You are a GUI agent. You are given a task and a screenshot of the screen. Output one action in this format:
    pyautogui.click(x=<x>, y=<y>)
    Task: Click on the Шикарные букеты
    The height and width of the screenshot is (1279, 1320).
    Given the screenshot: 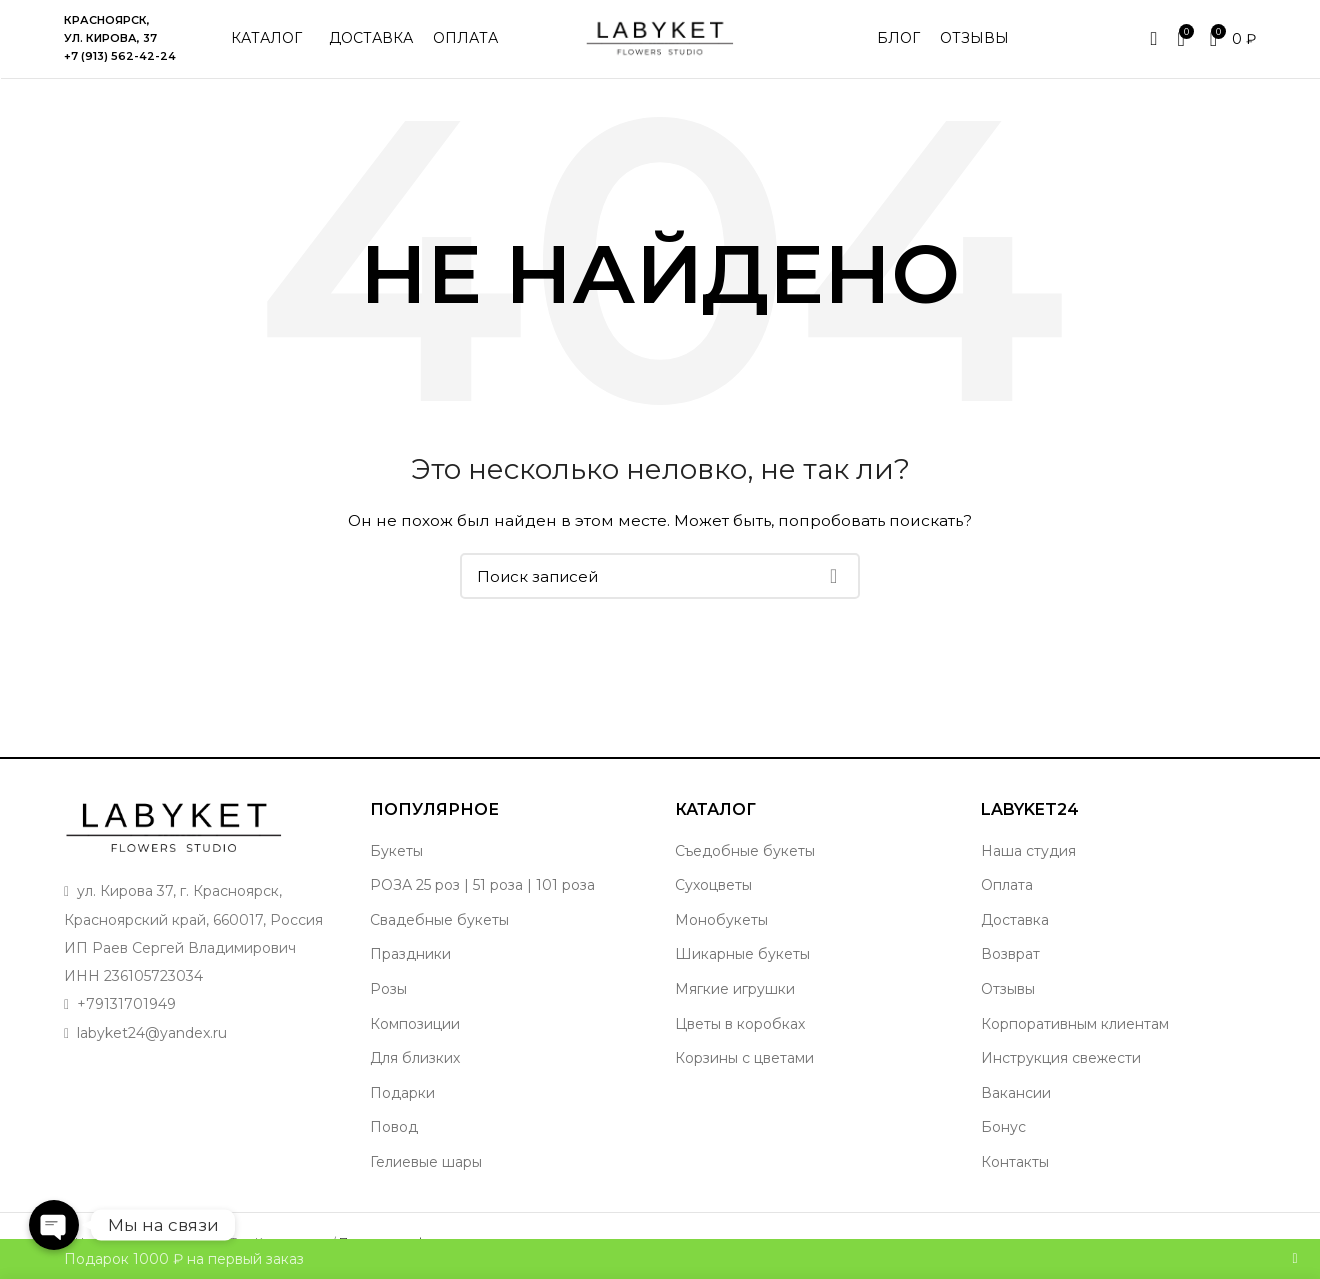 What is the action you would take?
    pyautogui.click(x=742, y=957)
    